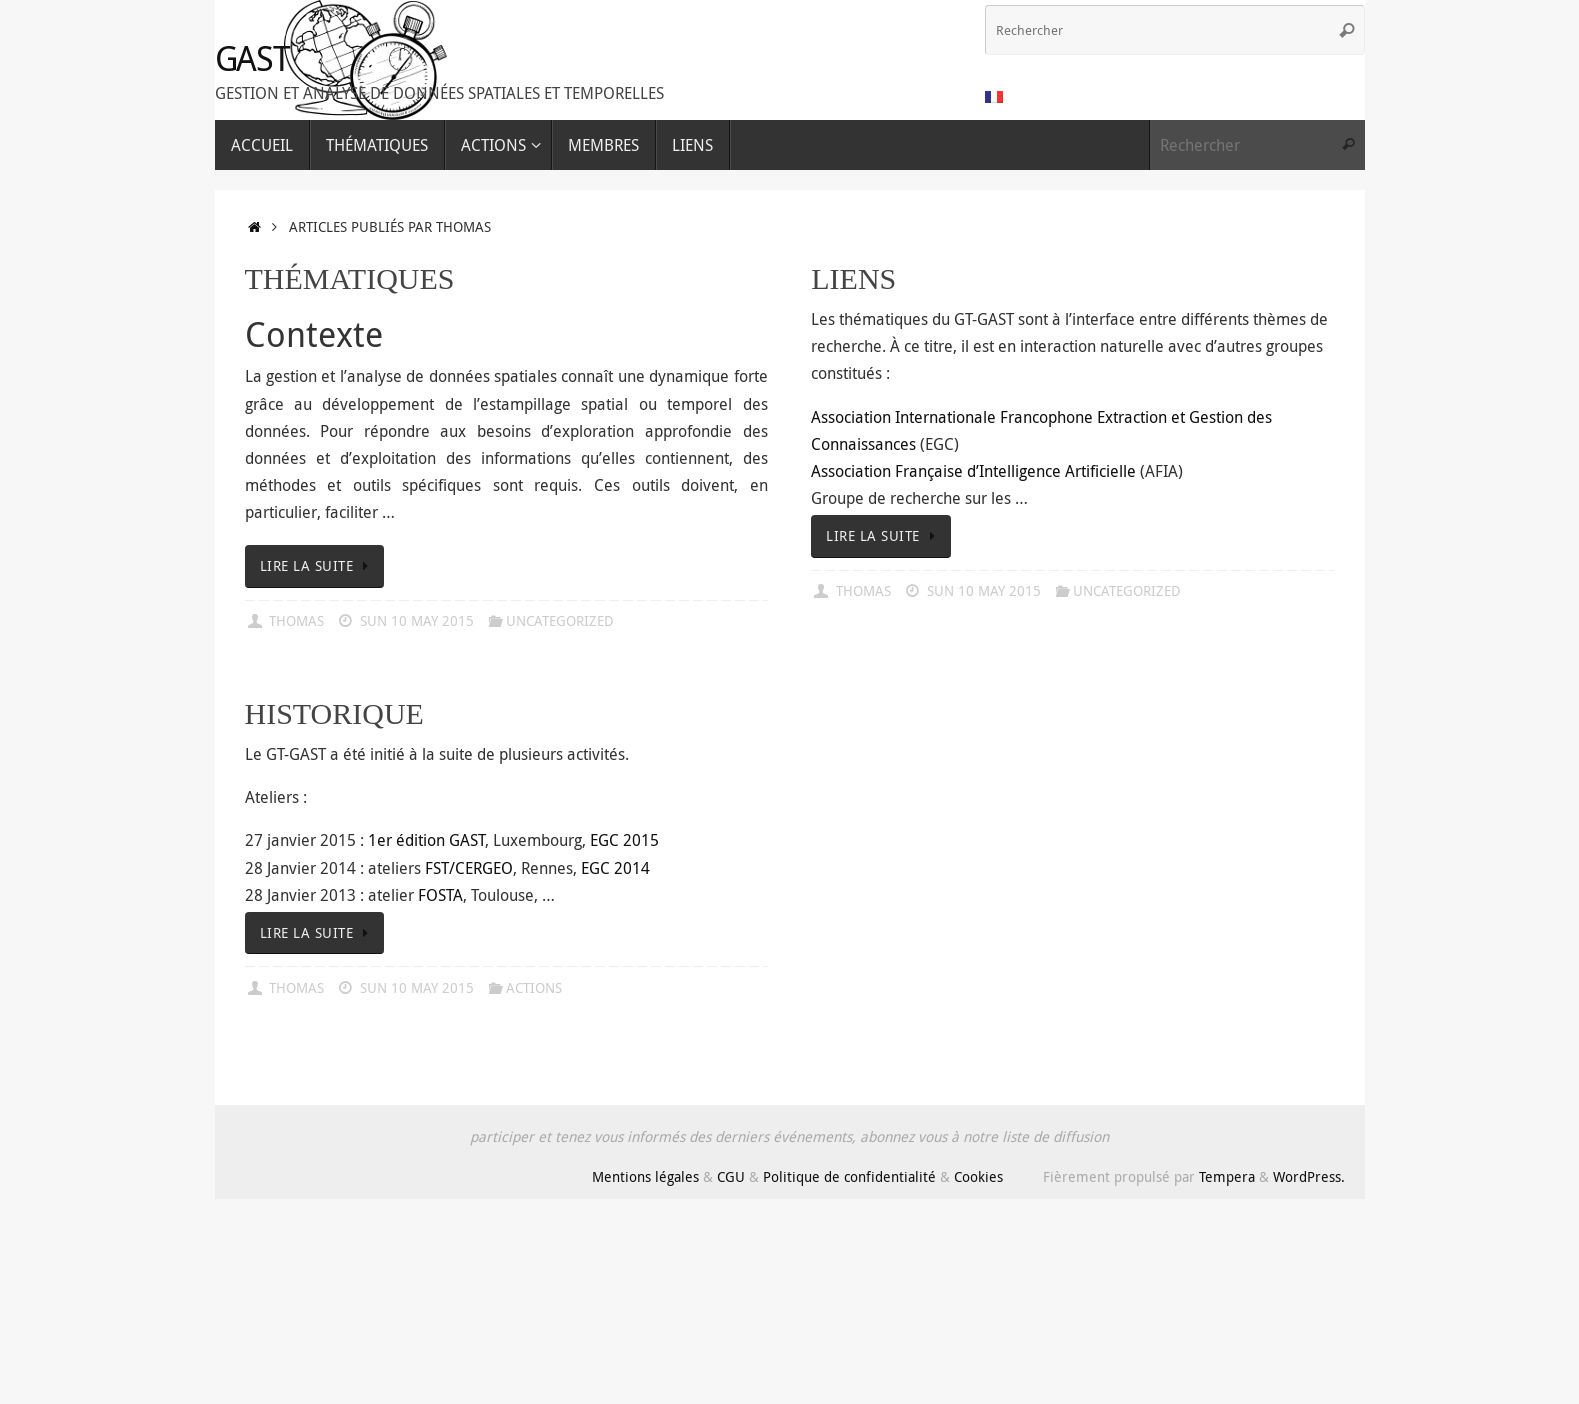 This screenshot has height=1404, width=1579. What do you see at coordinates (440, 895) in the screenshot?
I see `FOSTA` at bounding box center [440, 895].